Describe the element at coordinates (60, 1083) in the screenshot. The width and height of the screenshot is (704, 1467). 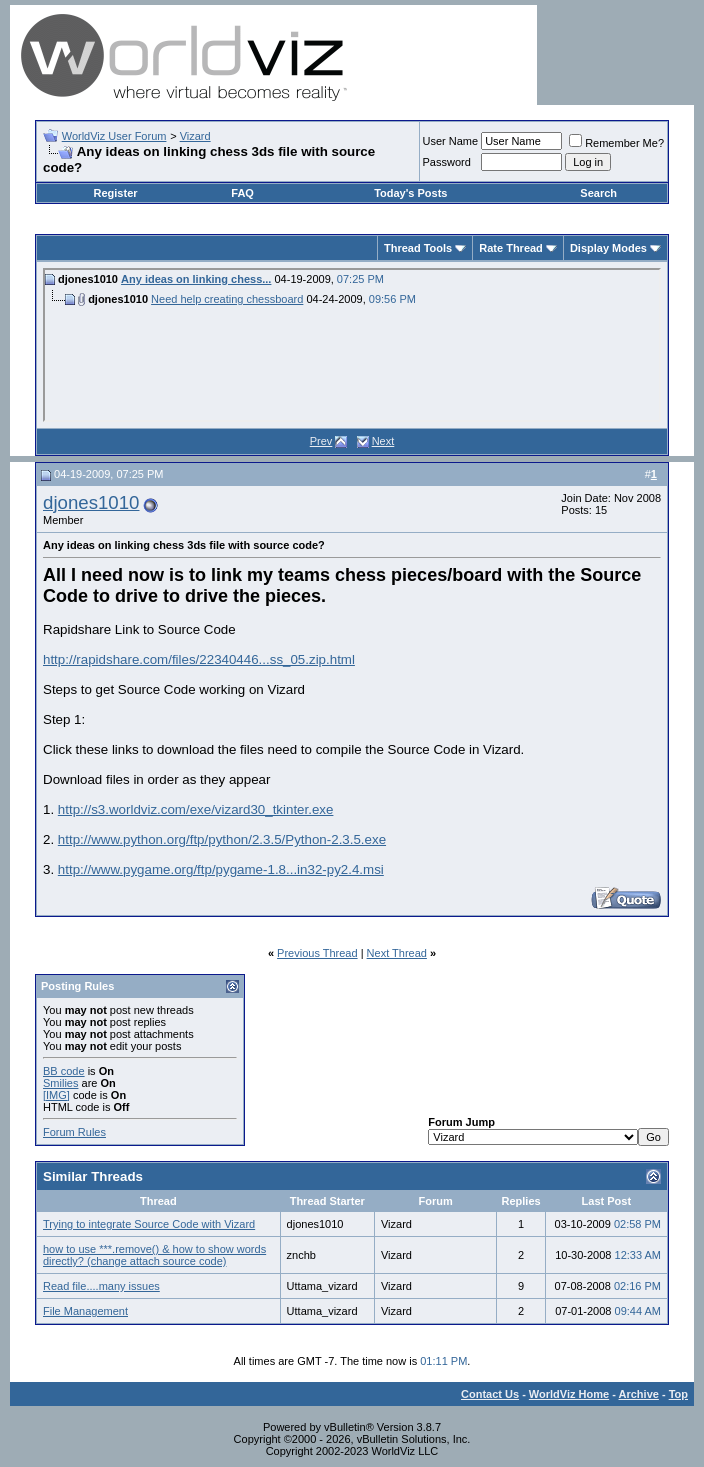
I see `Smilies` at that location.